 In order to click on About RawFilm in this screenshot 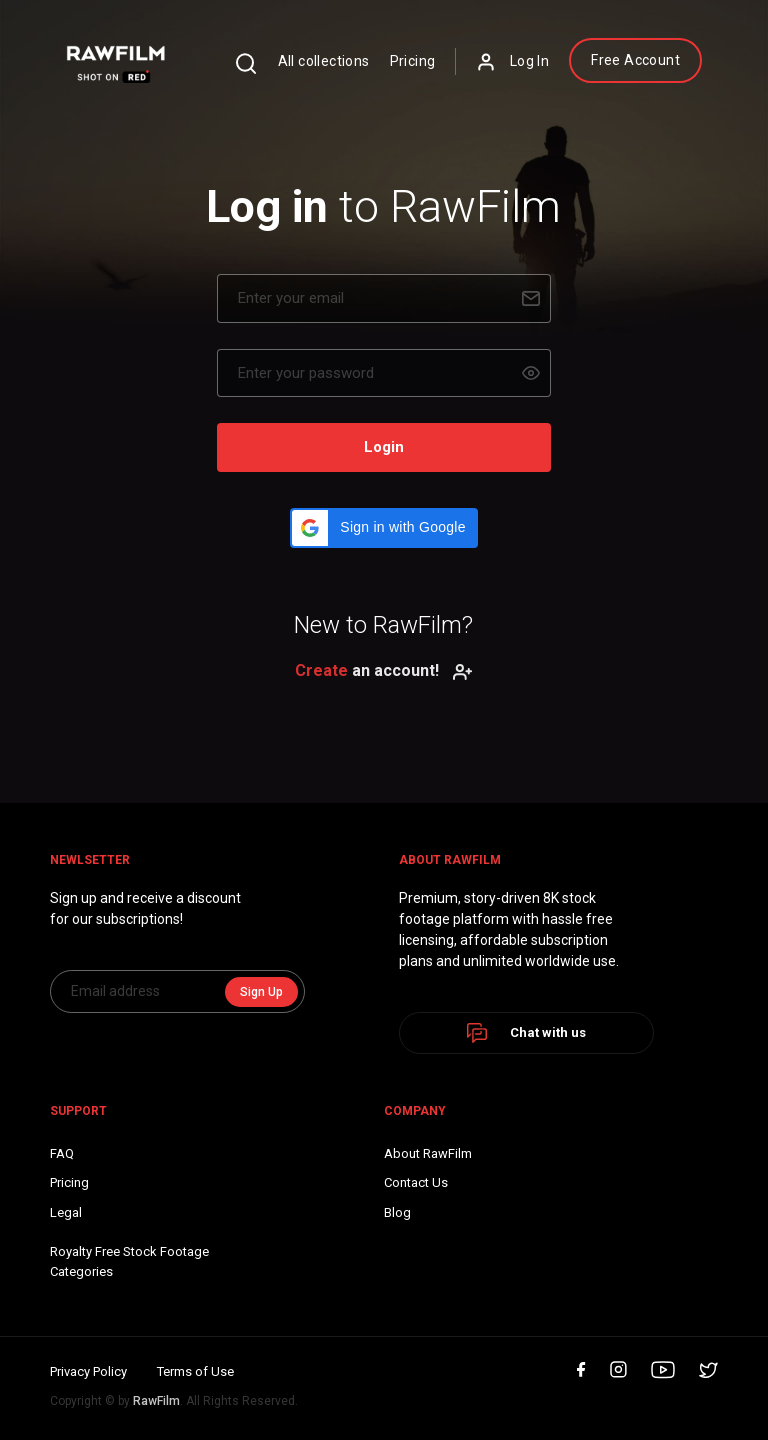, I will do `click(428, 1153)`.